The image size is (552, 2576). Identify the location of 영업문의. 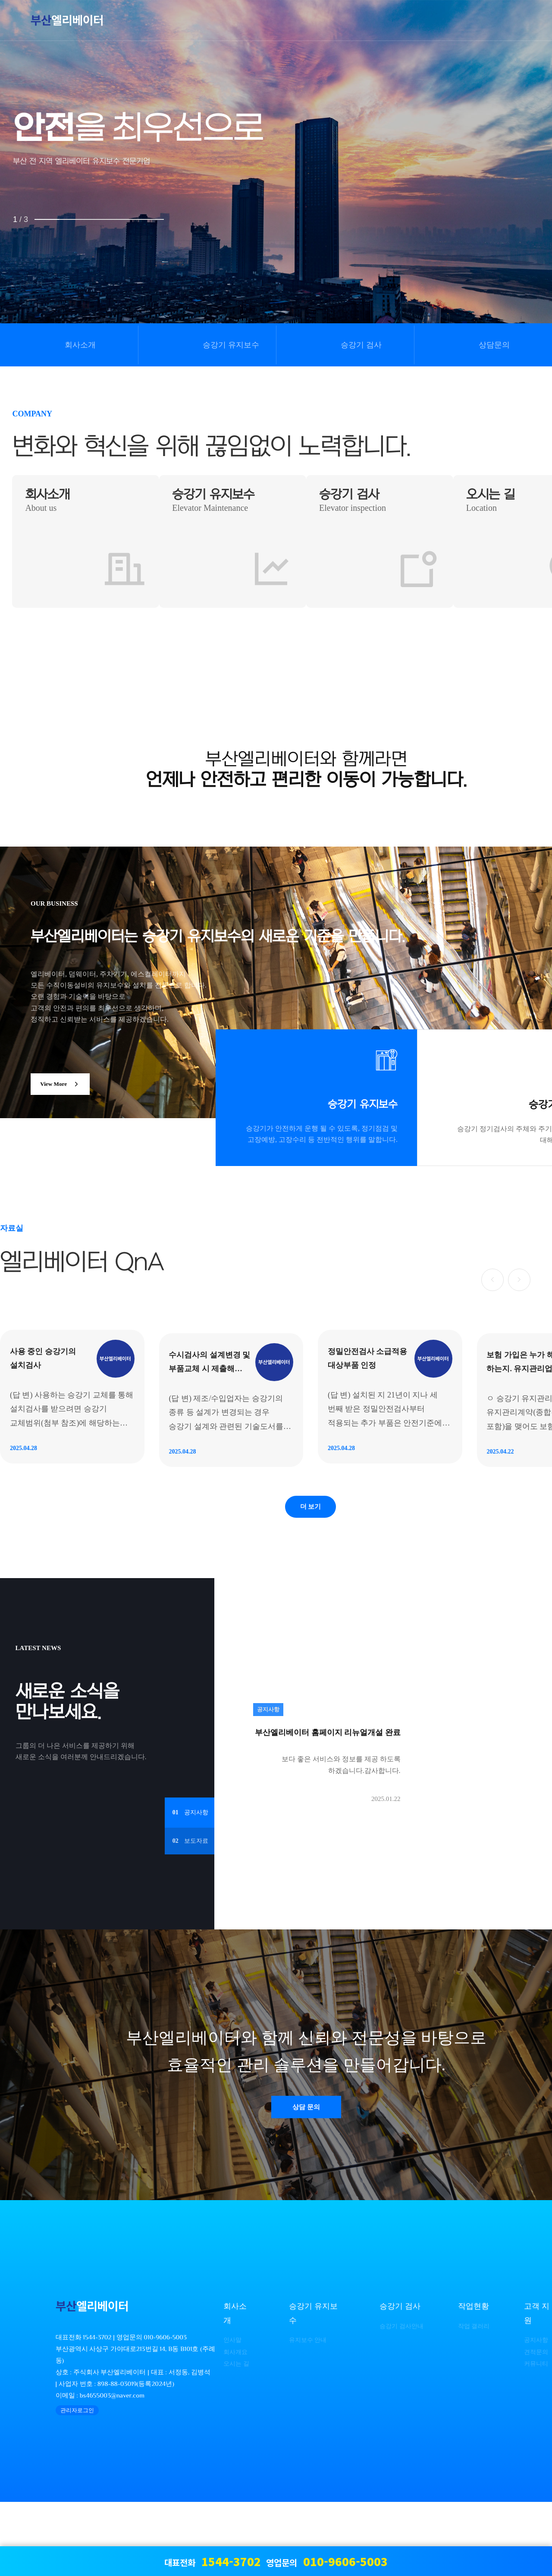
(327, 2561).